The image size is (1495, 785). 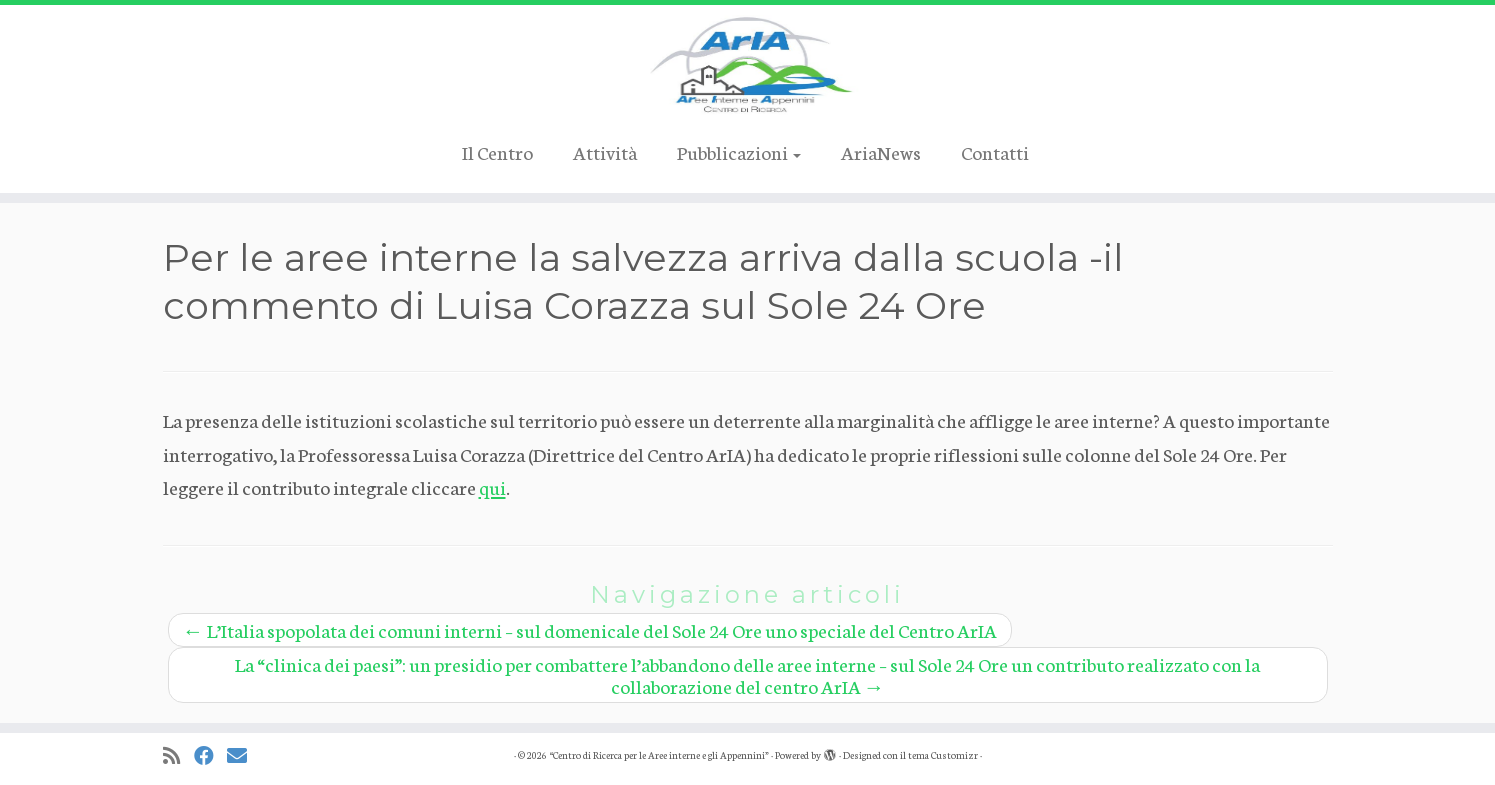 What do you see at coordinates (747, 65) in the screenshot?
I see `[“Centro di Ricerca per le Aree interne e gli Appennini” |]` at bounding box center [747, 65].